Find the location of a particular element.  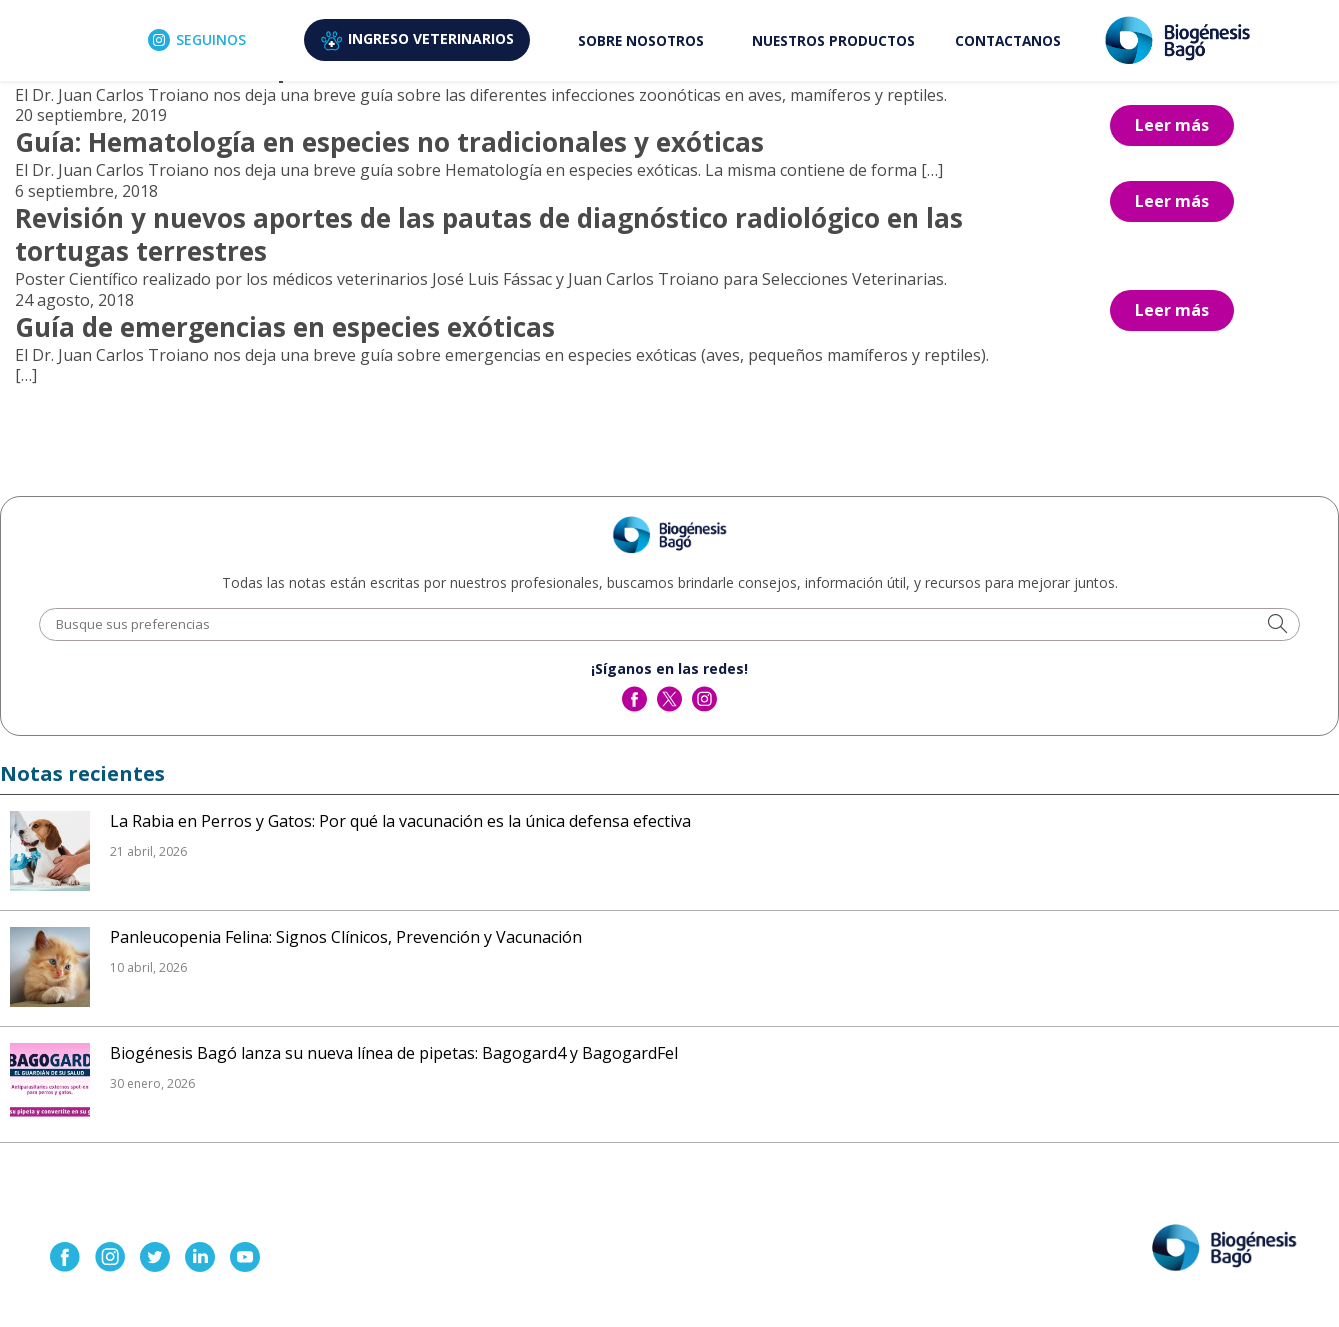

SEGUINOS is located at coordinates (197, 40).